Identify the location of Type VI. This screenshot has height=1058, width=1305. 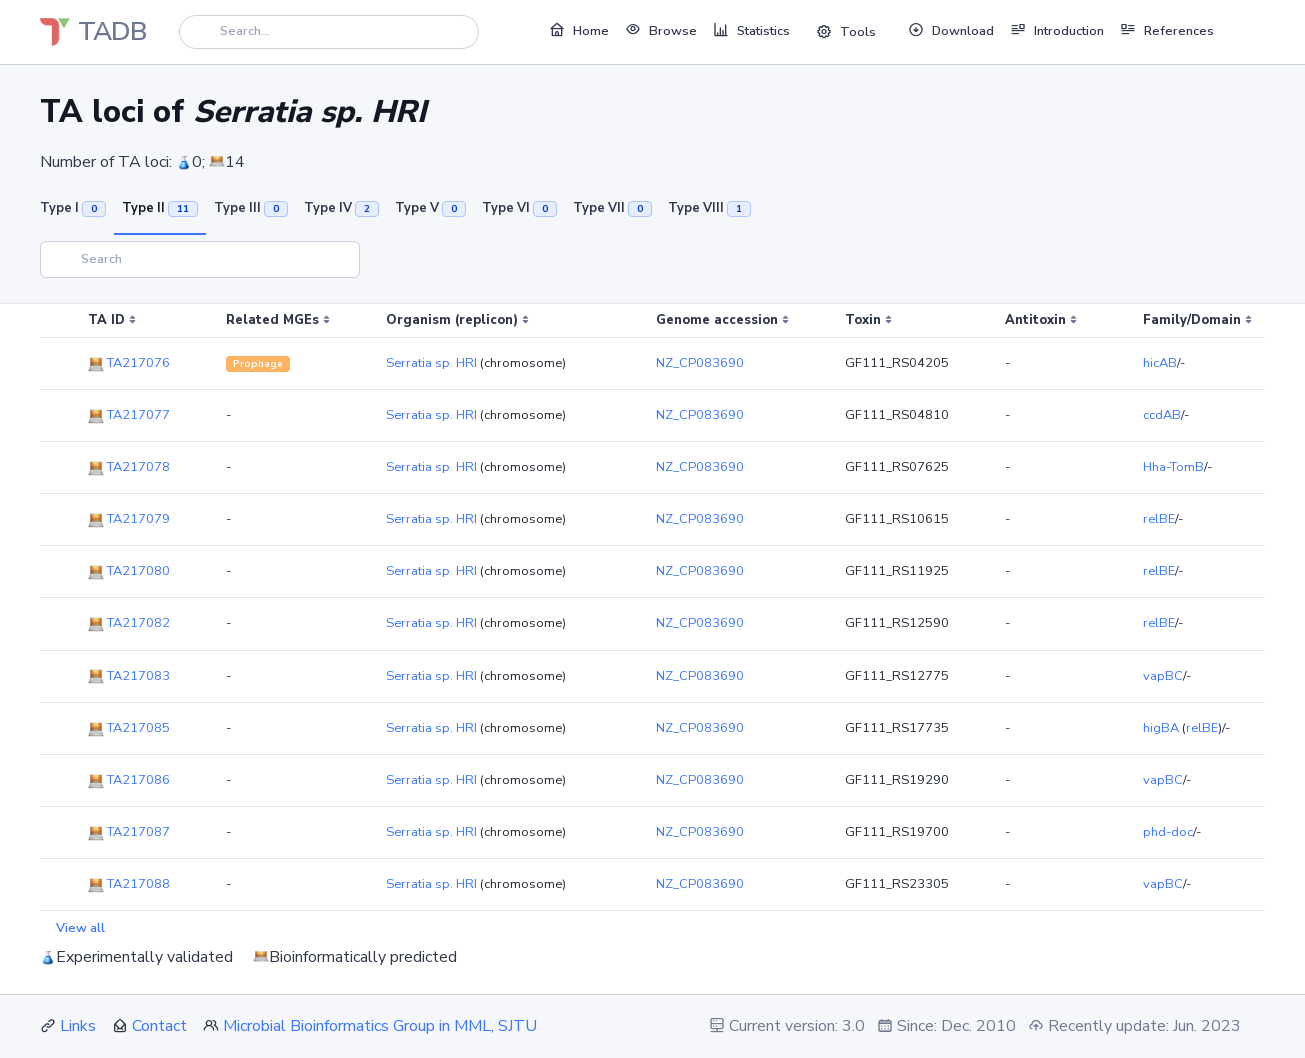
(519, 208).